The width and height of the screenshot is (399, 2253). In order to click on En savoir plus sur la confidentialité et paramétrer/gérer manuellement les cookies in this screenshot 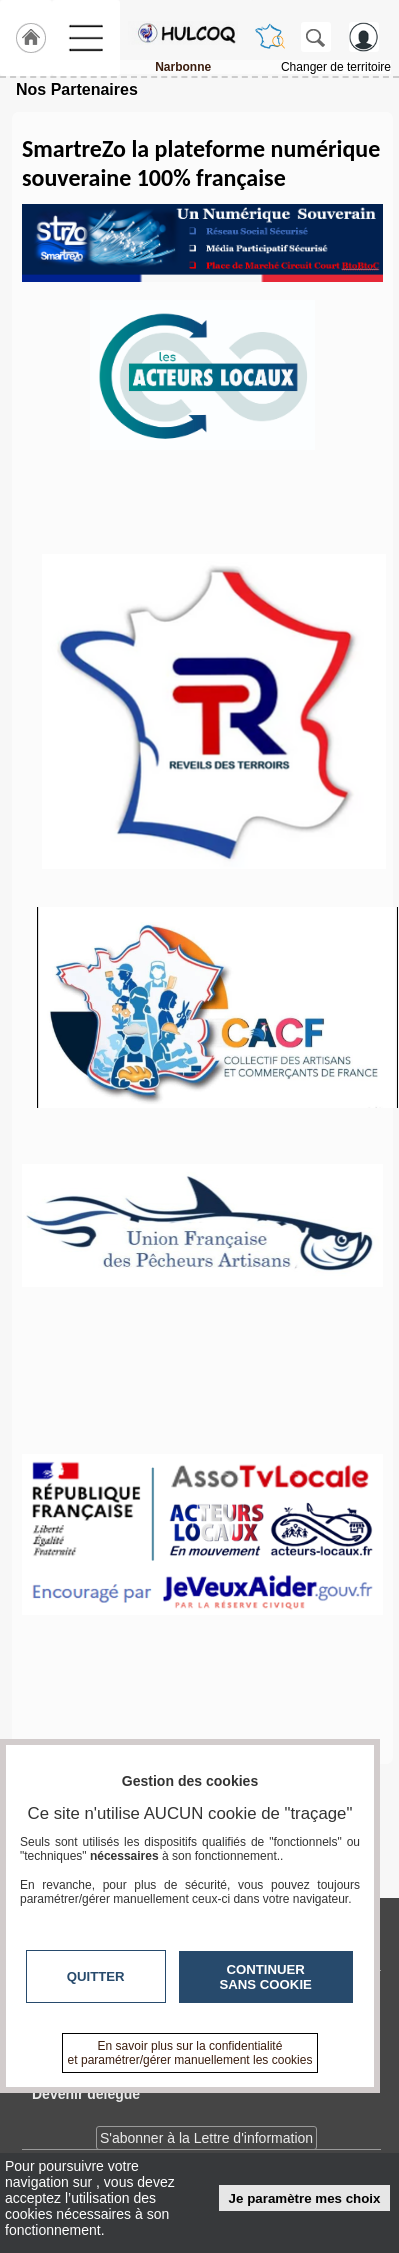, I will do `click(190, 2053)`.